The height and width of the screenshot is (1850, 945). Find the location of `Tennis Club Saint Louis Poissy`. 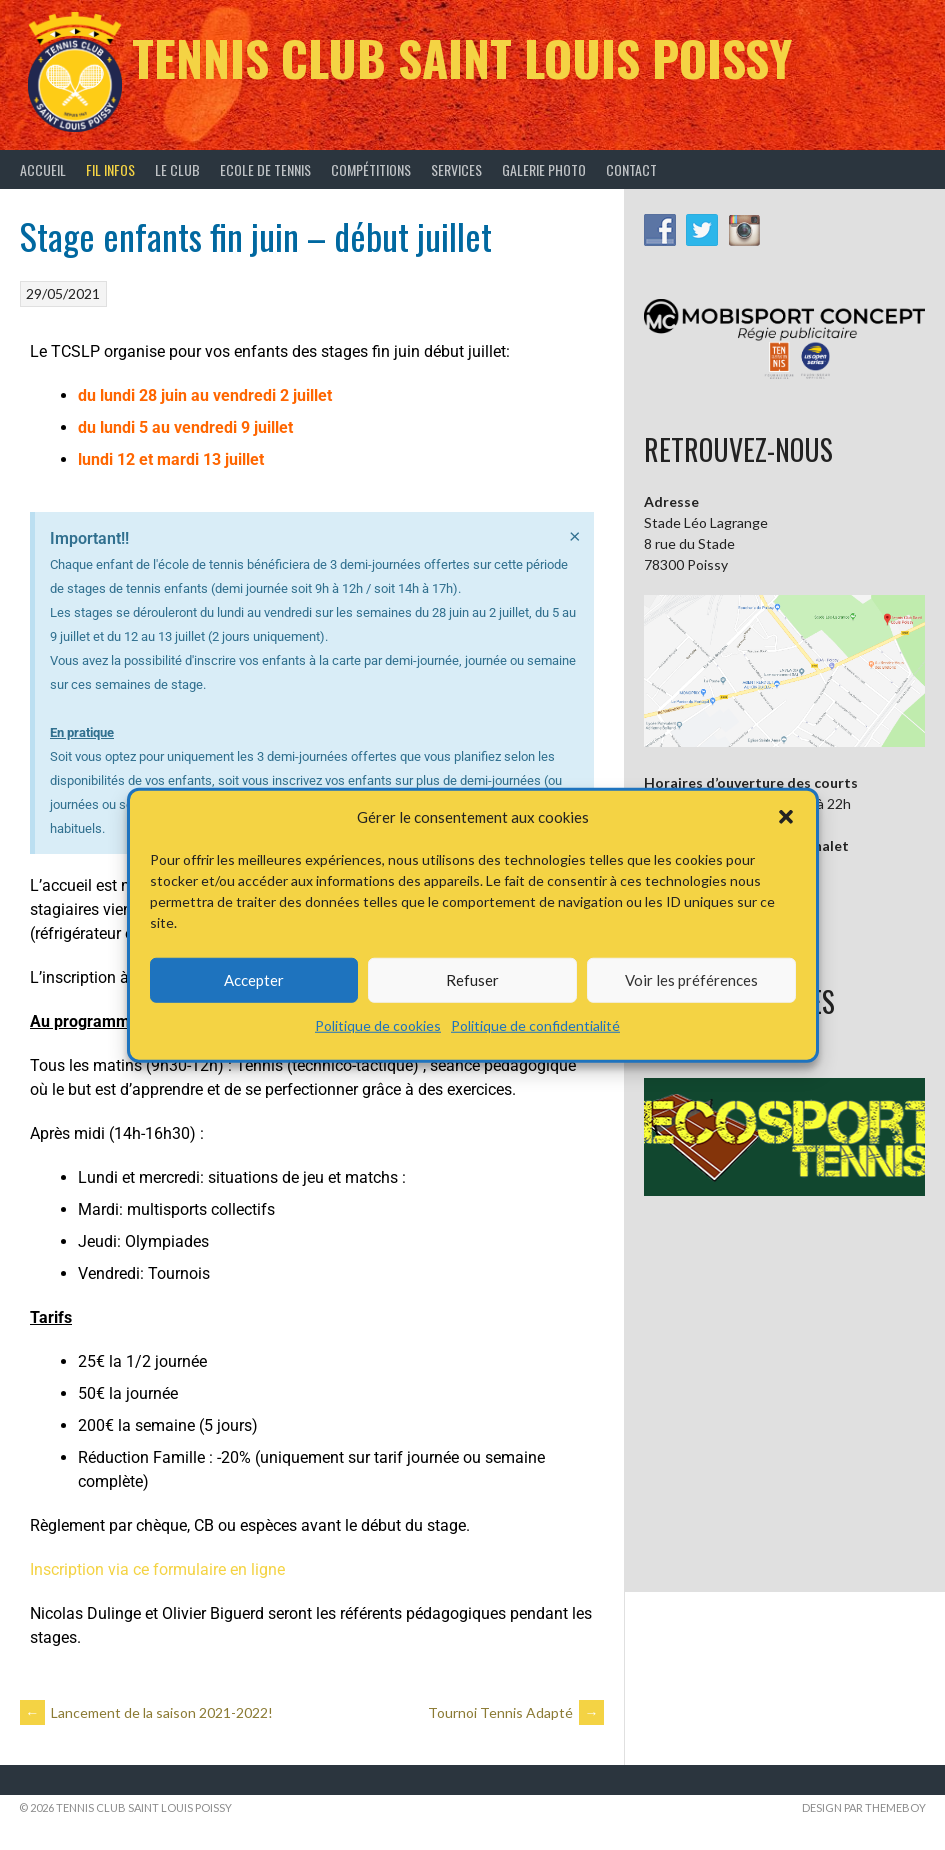

Tennis Club Saint Louis Poissy is located at coordinates (462, 57).